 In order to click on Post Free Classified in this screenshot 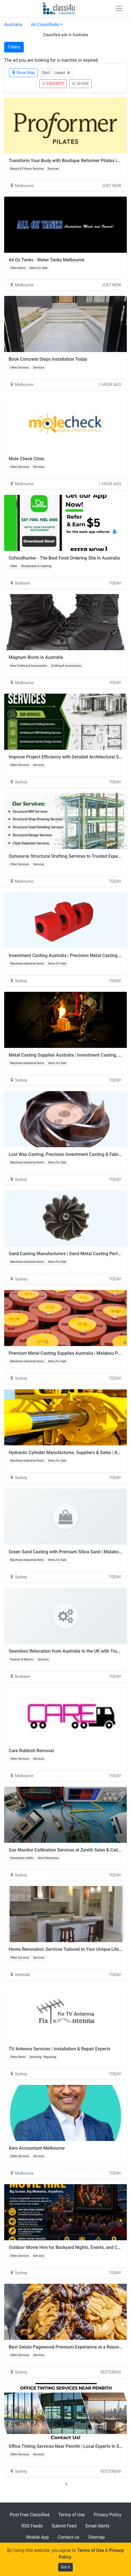, I will do `click(29, 2514)`.